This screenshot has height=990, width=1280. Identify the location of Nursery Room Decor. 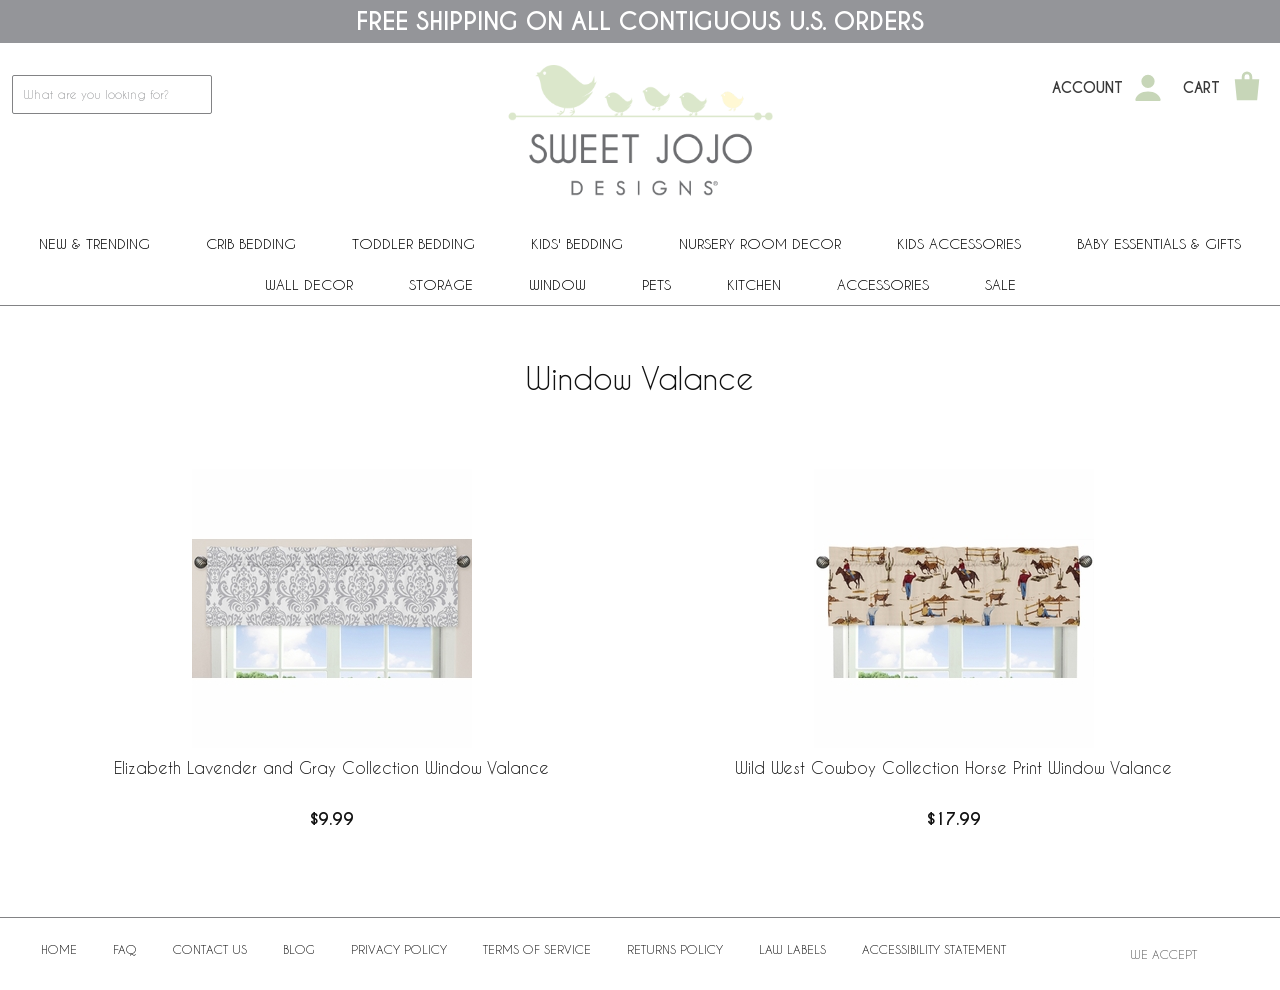
(760, 243).